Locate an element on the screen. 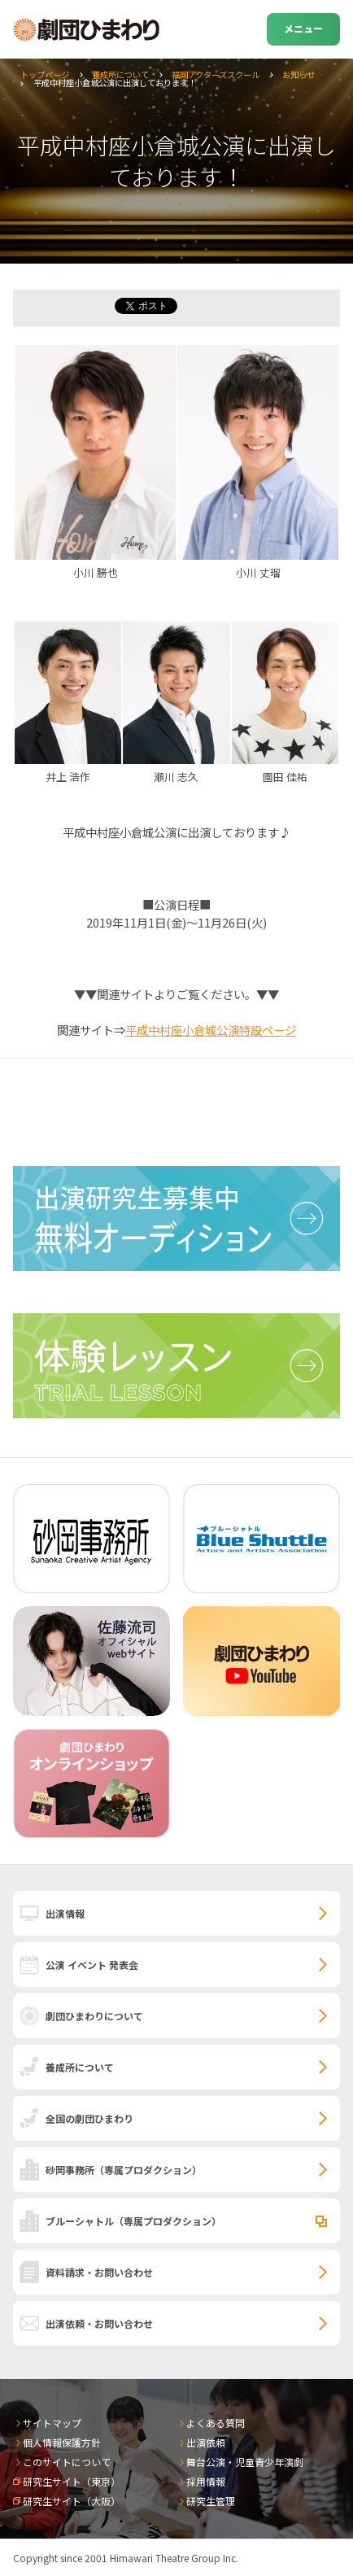 This screenshot has width=353, height=2576. トップページ is located at coordinates (44, 74).